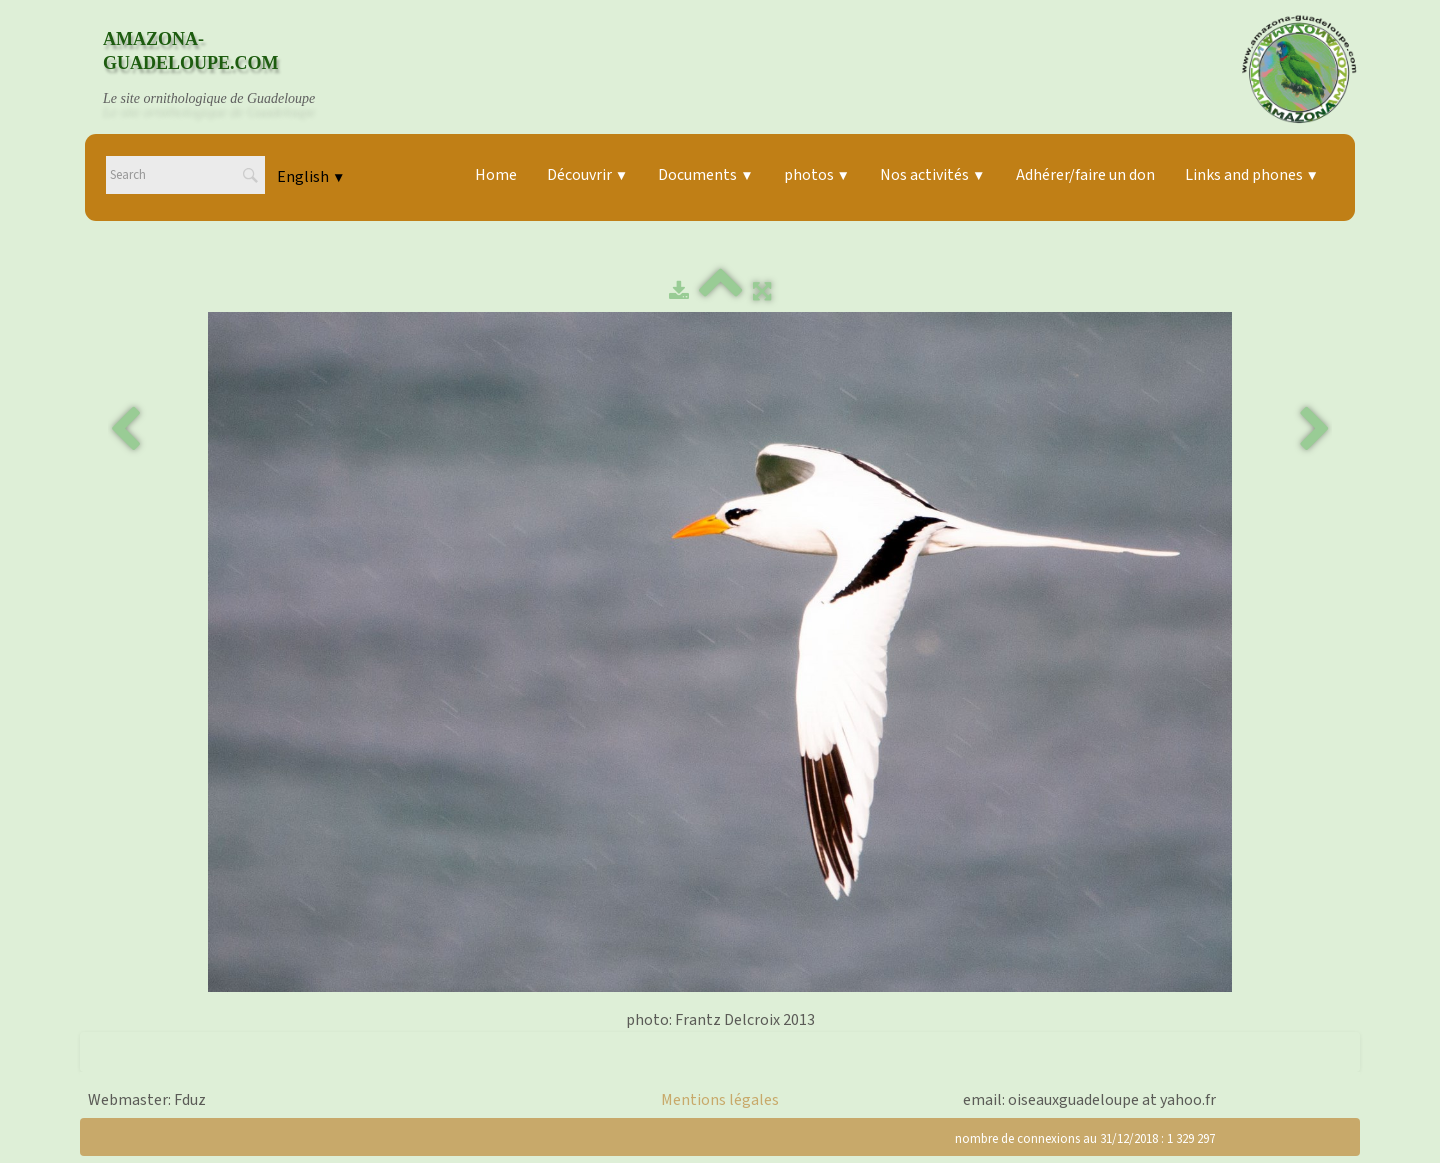 Image resolution: width=1440 pixels, height=1163 pixels. I want to click on English, so click(311, 177).